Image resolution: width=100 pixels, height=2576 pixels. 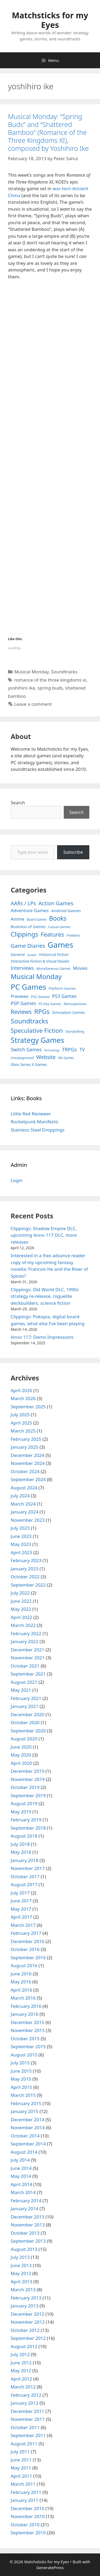 I want to click on September 2011, so click(x=28, y=2435).